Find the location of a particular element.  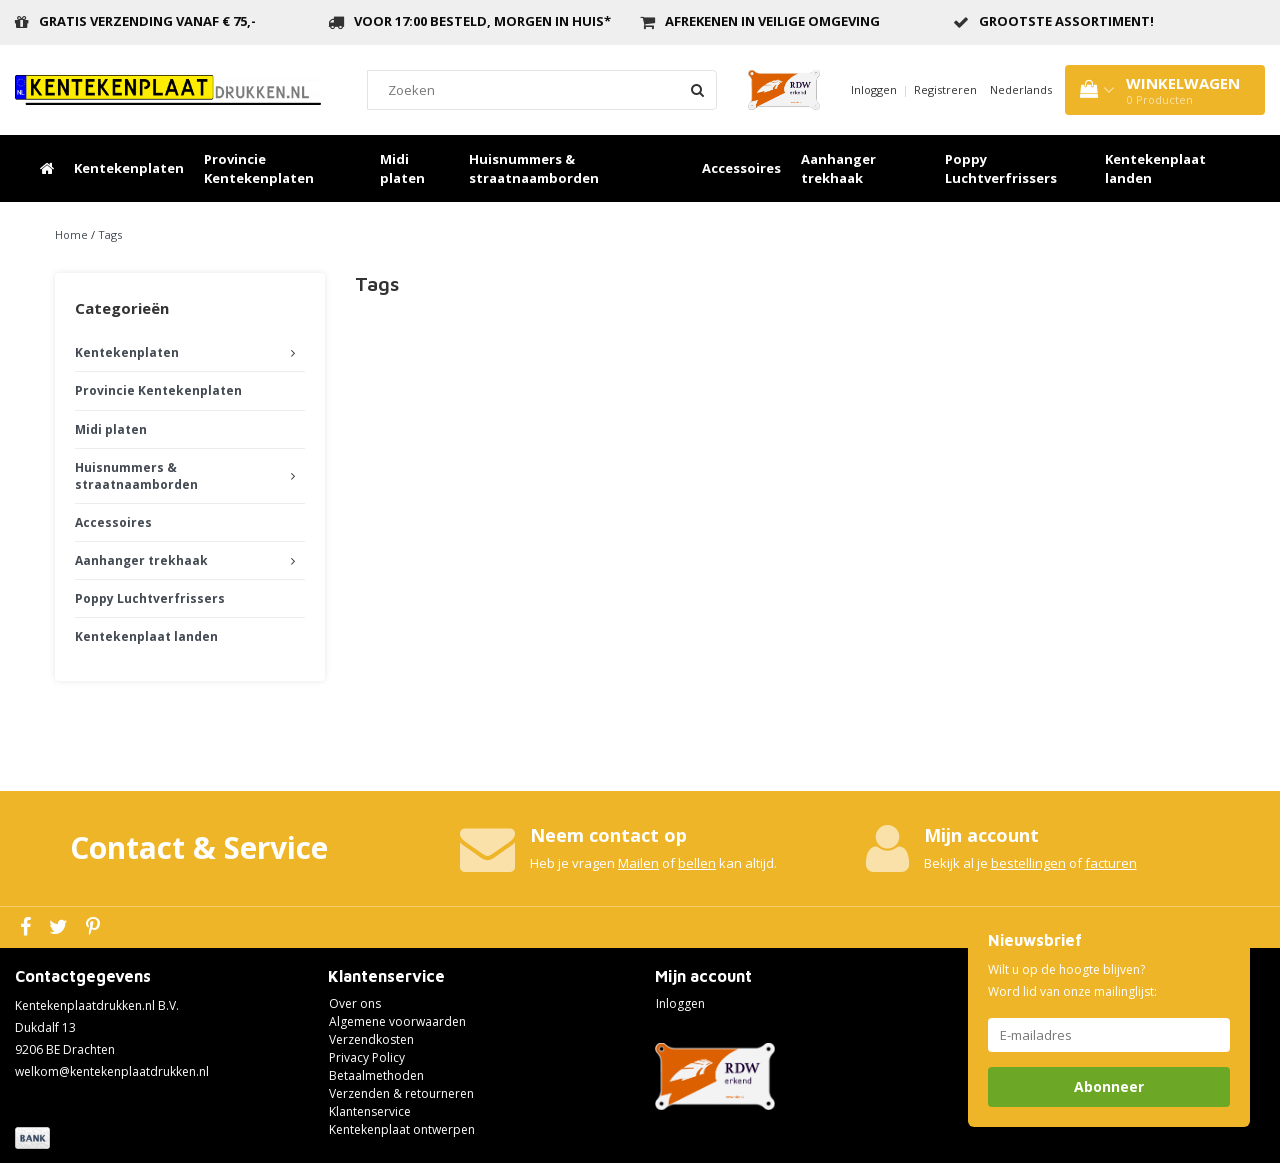

Kentekenplaten is located at coordinates (129, 168).